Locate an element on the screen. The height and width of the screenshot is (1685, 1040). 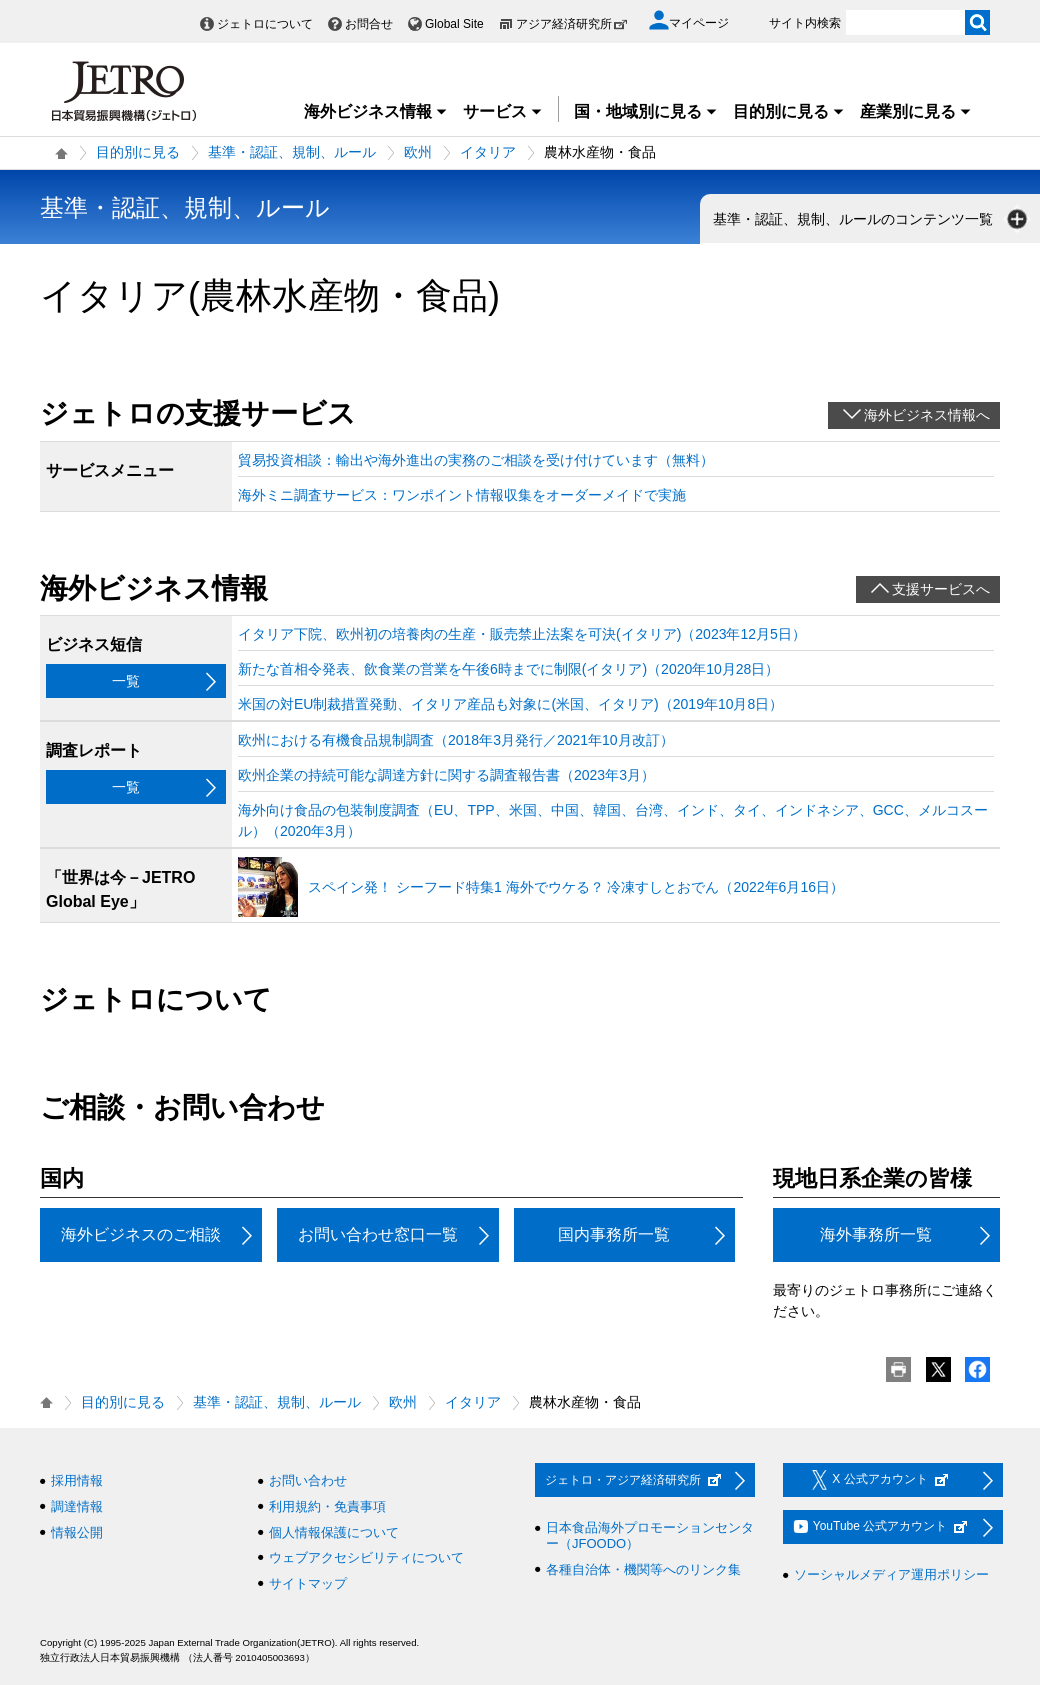
支援サービスへ is located at coordinates (941, 589).